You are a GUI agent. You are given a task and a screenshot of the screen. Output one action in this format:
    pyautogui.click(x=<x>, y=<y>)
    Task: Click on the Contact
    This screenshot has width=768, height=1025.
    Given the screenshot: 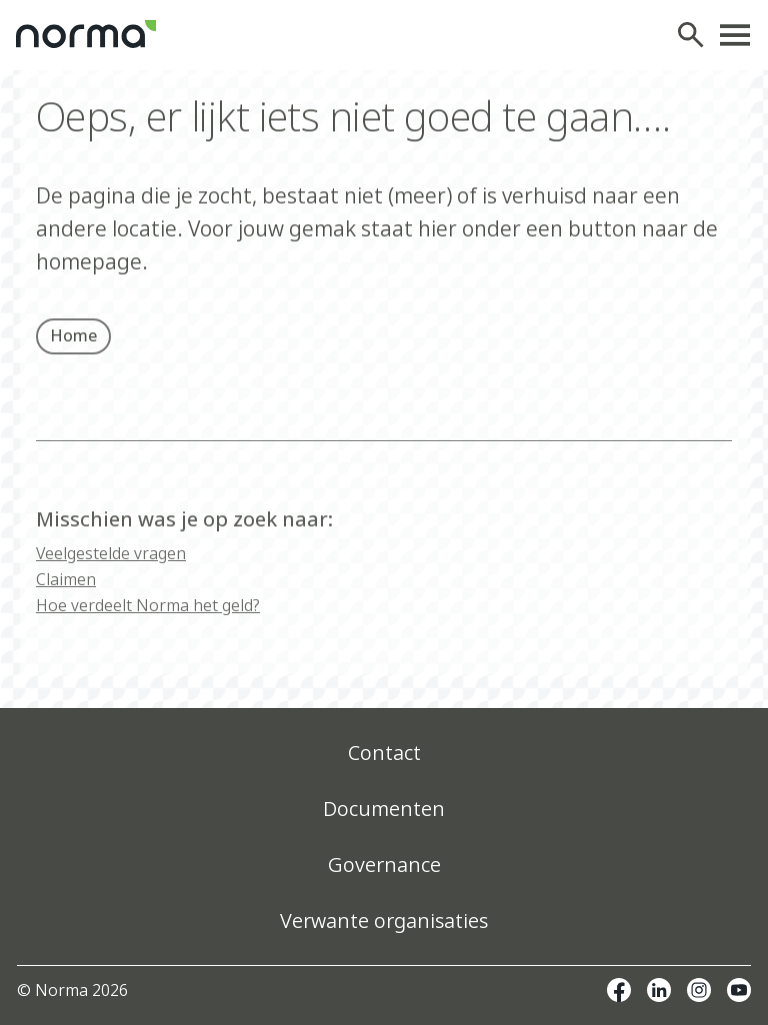 What is the action you would take?
    pyautogui.click(x=384, y=752)
    